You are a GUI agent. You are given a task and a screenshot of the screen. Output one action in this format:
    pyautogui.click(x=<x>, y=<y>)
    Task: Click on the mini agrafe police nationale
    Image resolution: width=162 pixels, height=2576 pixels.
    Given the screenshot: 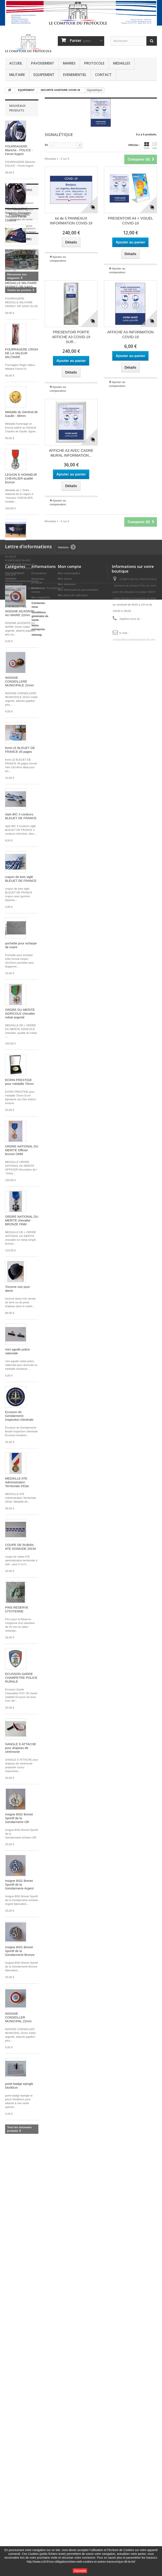 What is the action you would take?
    pyautogui.click(x=17, y=1351)
    